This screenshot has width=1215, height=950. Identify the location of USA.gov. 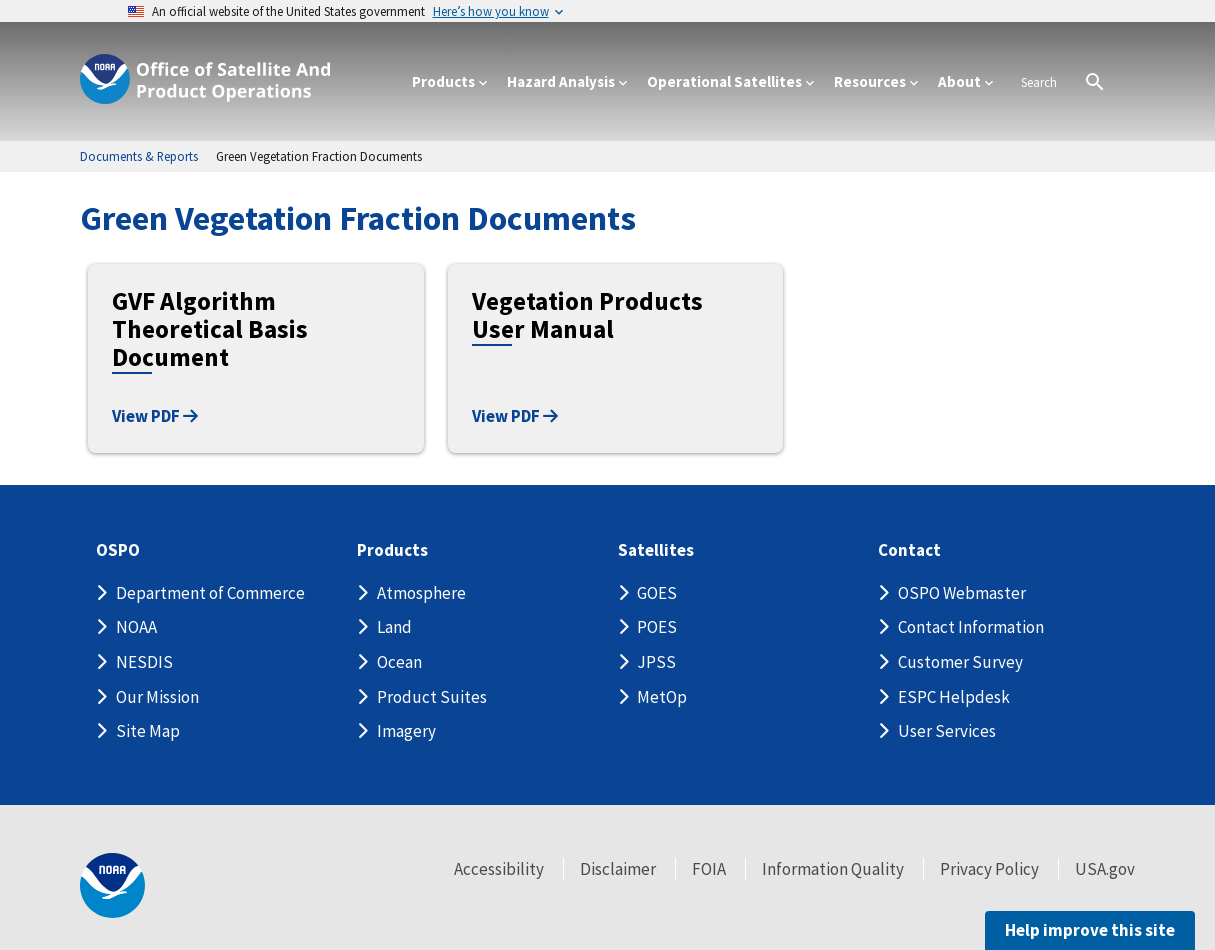
(1105, 869).